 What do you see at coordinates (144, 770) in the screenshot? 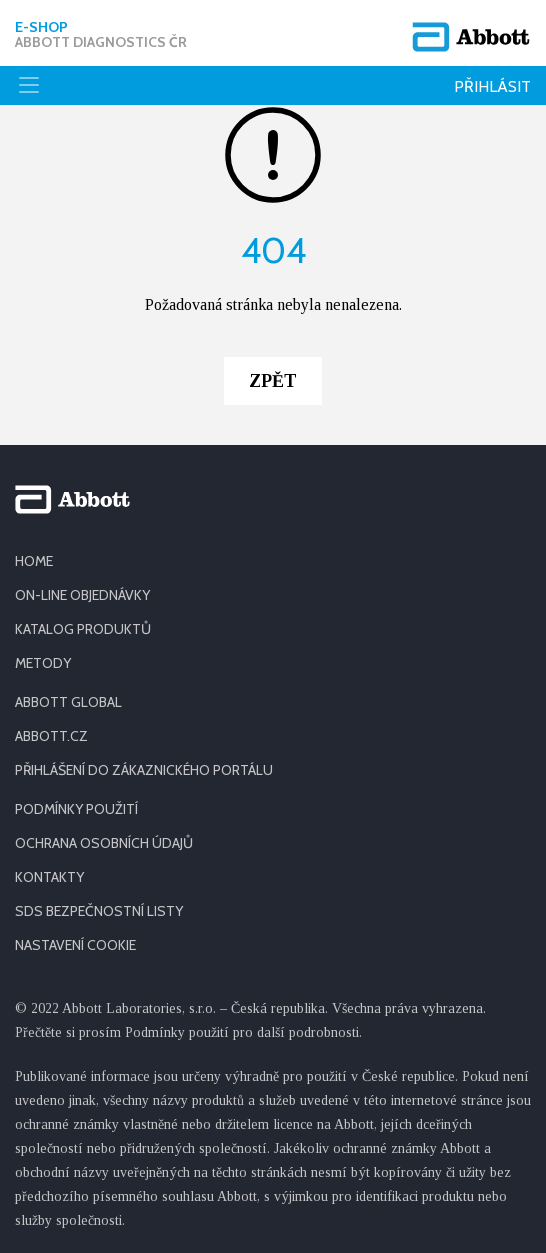
I see `PŘIHLÁŠENÍ DO ZÁKAZNICKÉHO PORTÁLU` at bounding box center [144, 770].